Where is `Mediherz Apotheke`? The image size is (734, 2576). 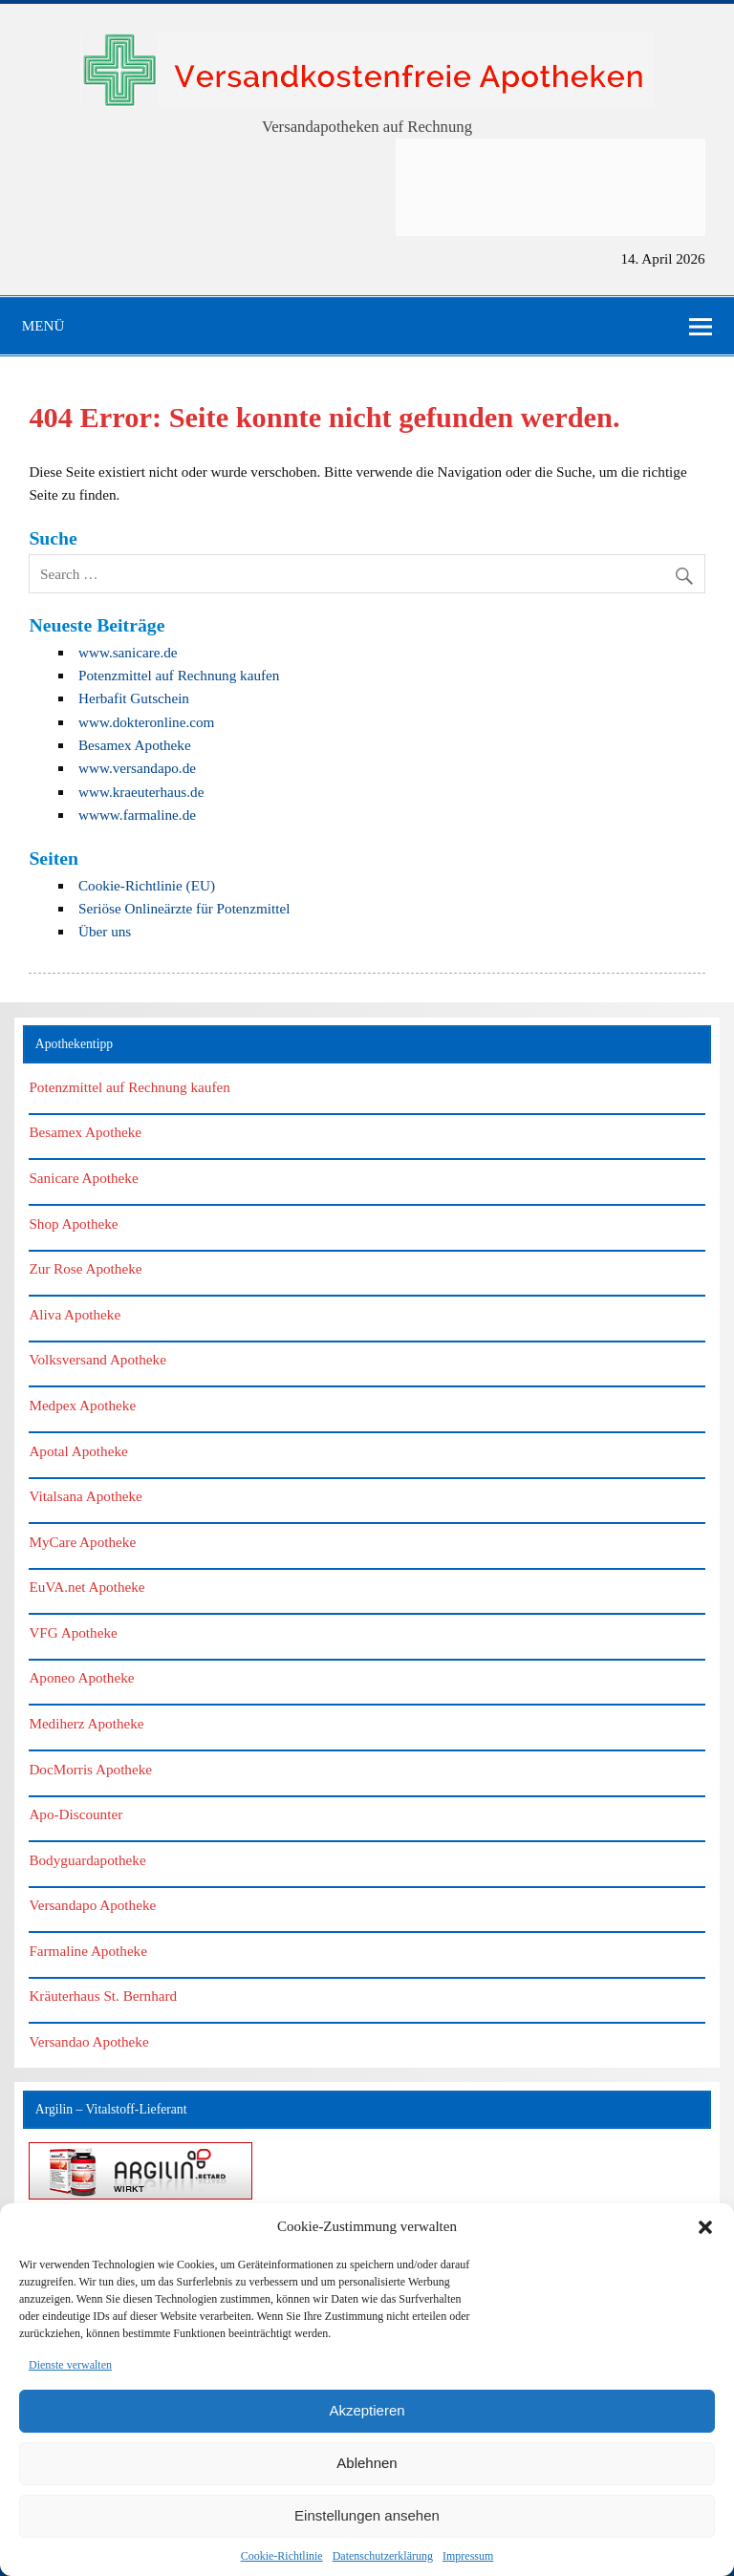 Mediherz Apotheke is located at coordinates (86, 1723).